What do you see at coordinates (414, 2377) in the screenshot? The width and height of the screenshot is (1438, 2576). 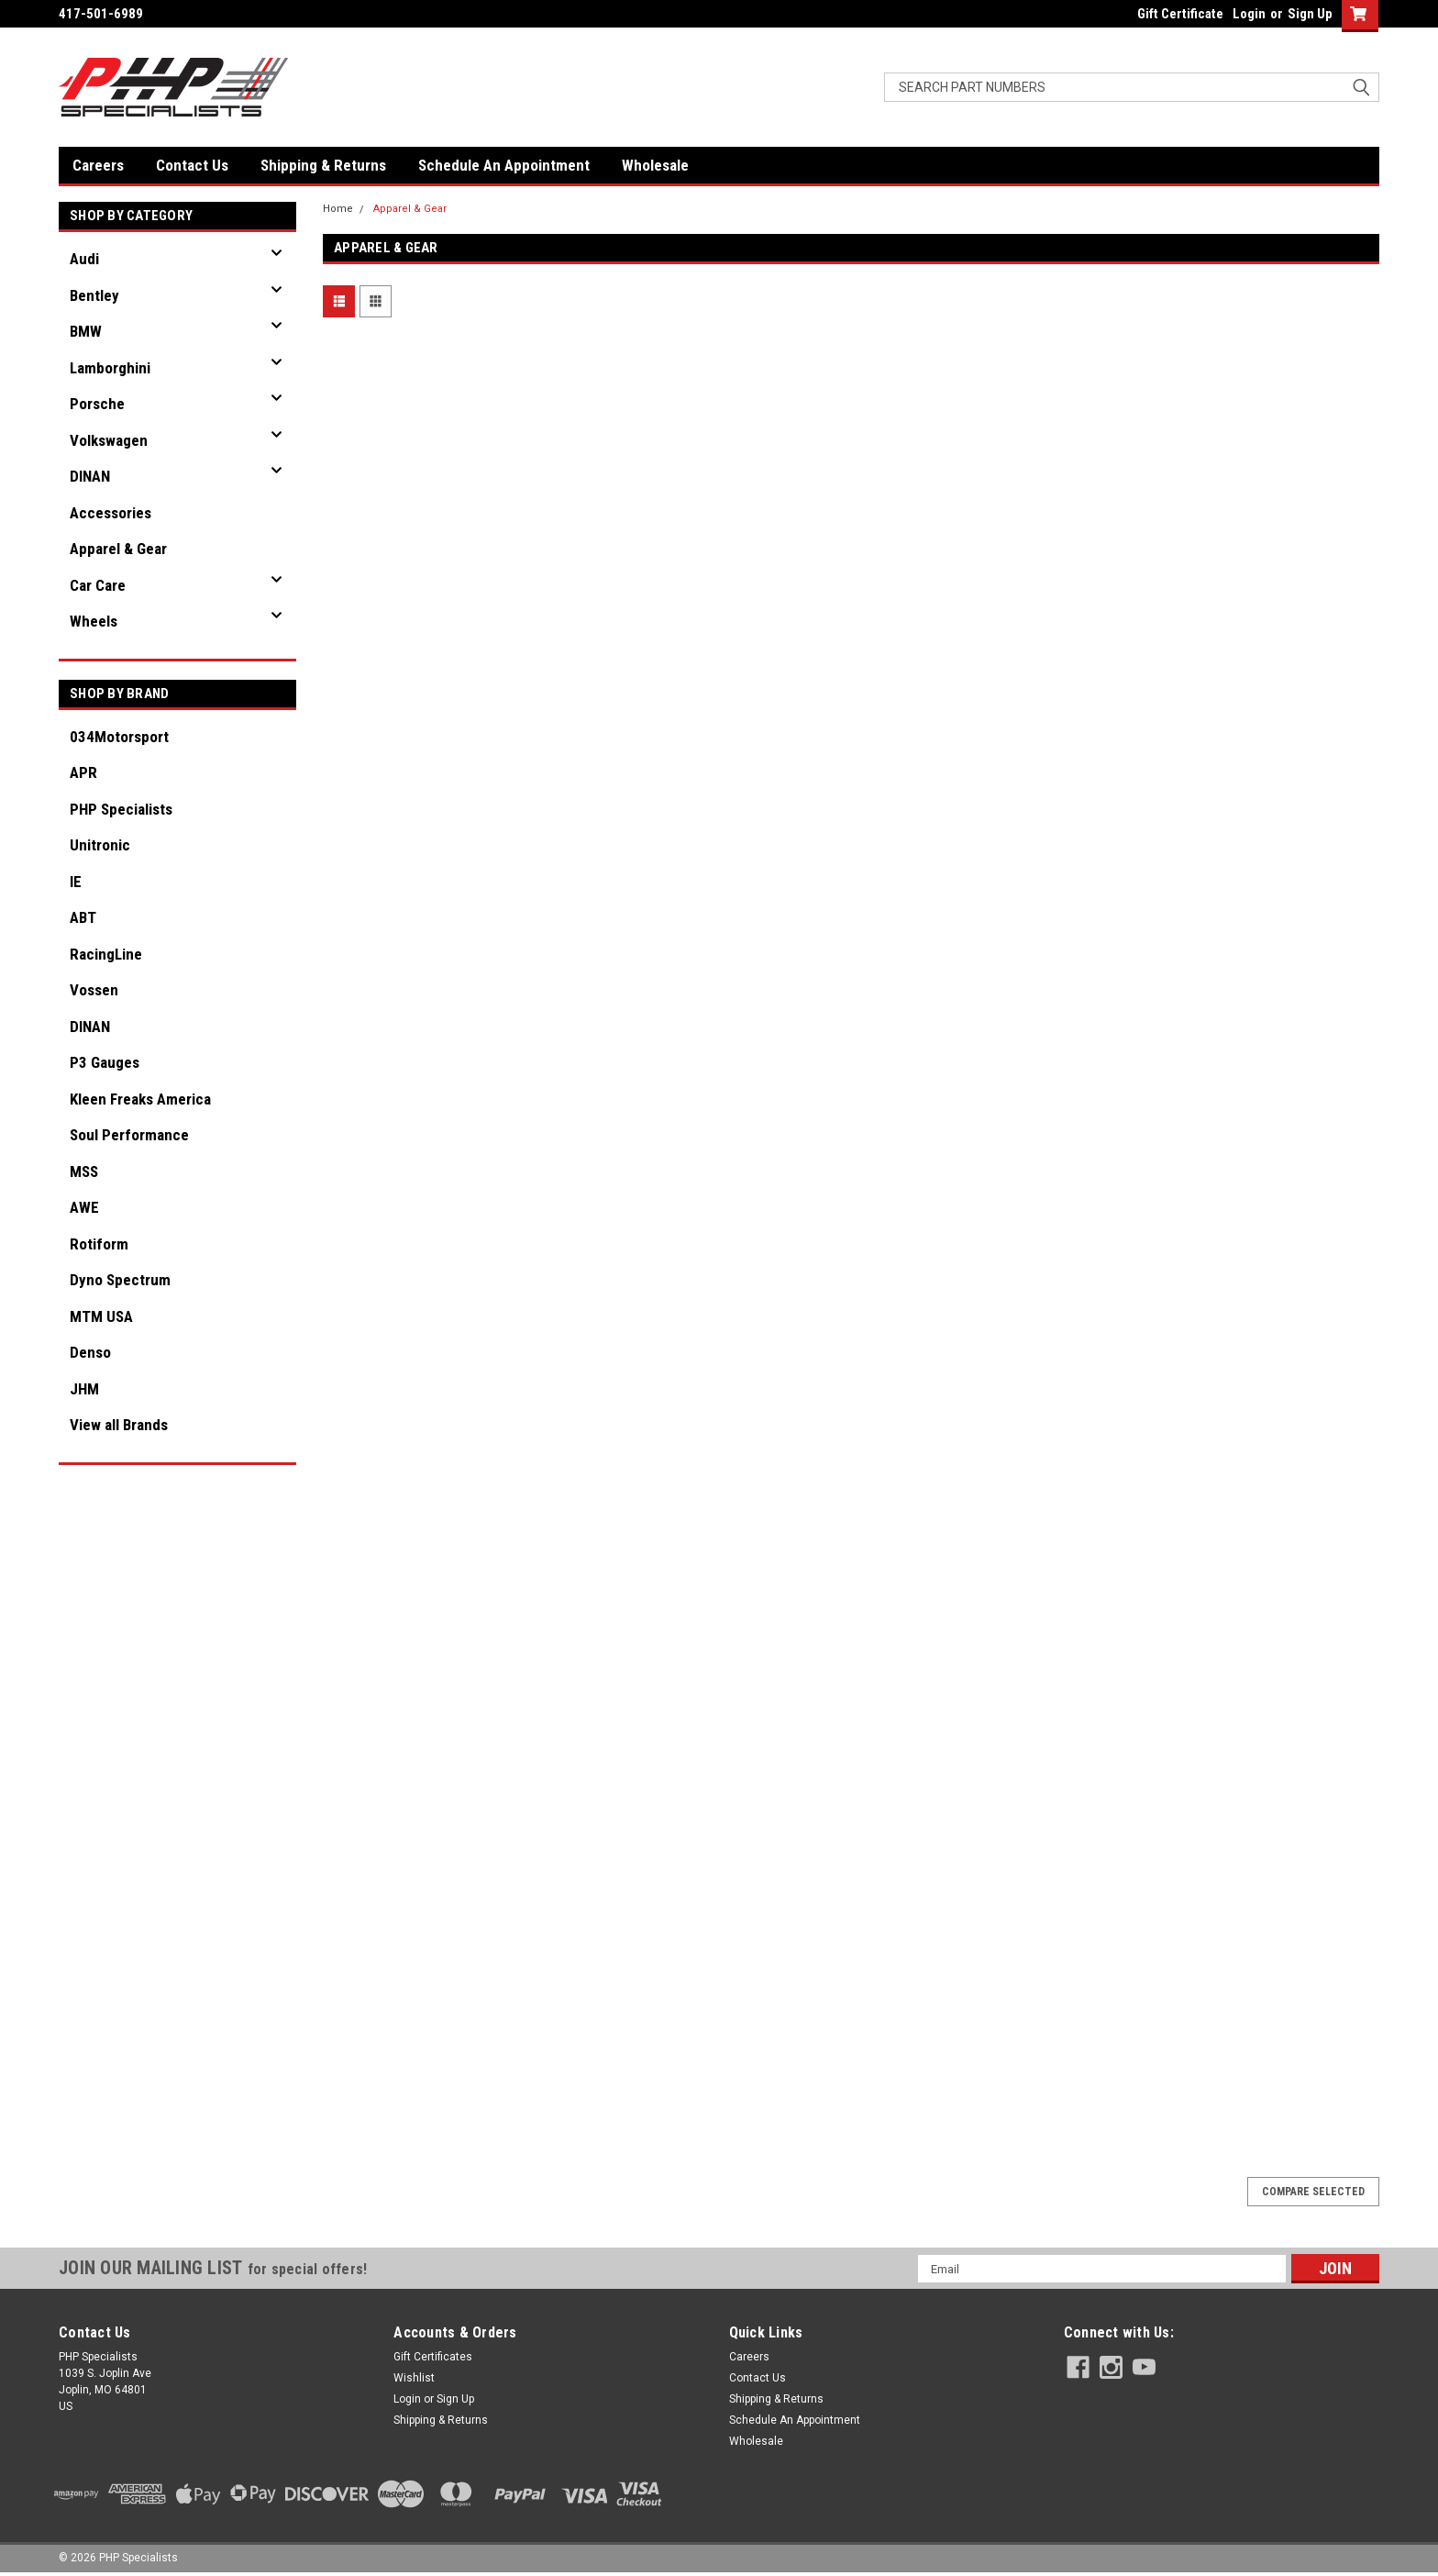 I see `Wishlist` at bounding box center [414, 2377].